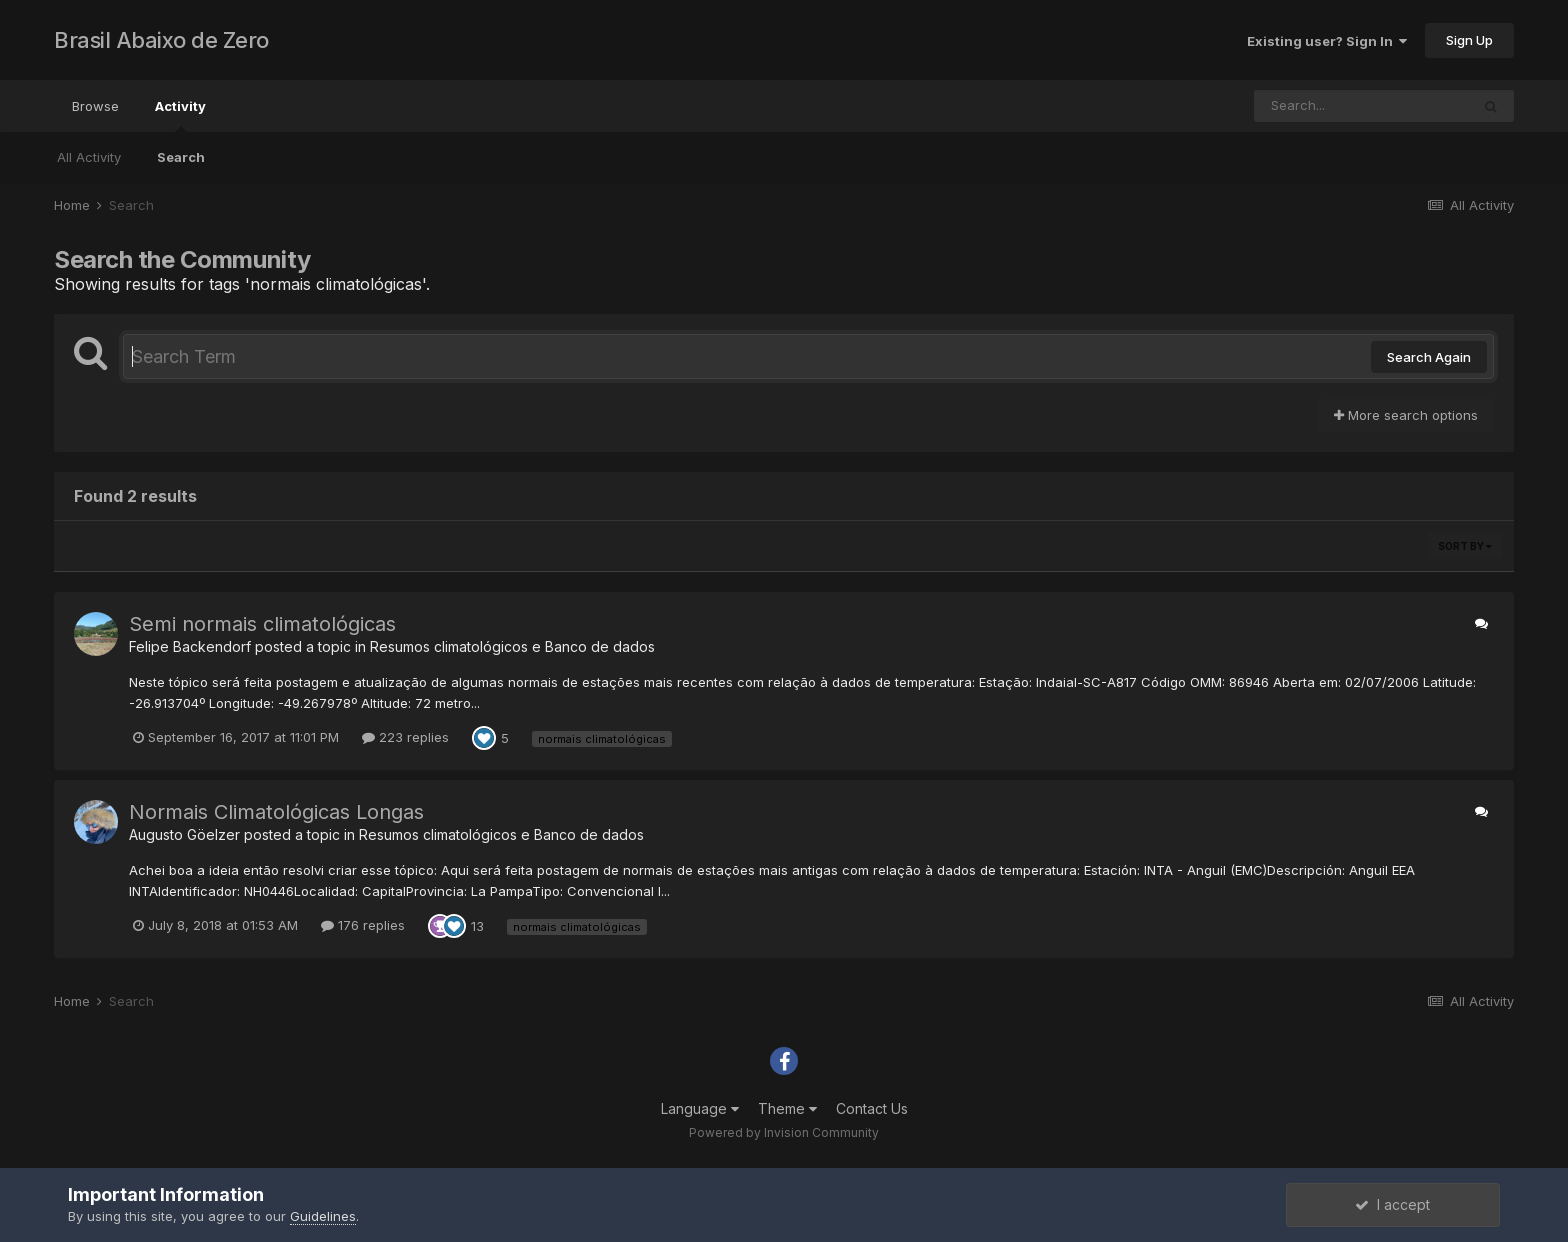 Image resolution: width=1568 pixels, height=1242 pixels. What do you see at coordinates (1406, 415) in the screenshot?
I see `More search options` at bounding box center [1406, 415].